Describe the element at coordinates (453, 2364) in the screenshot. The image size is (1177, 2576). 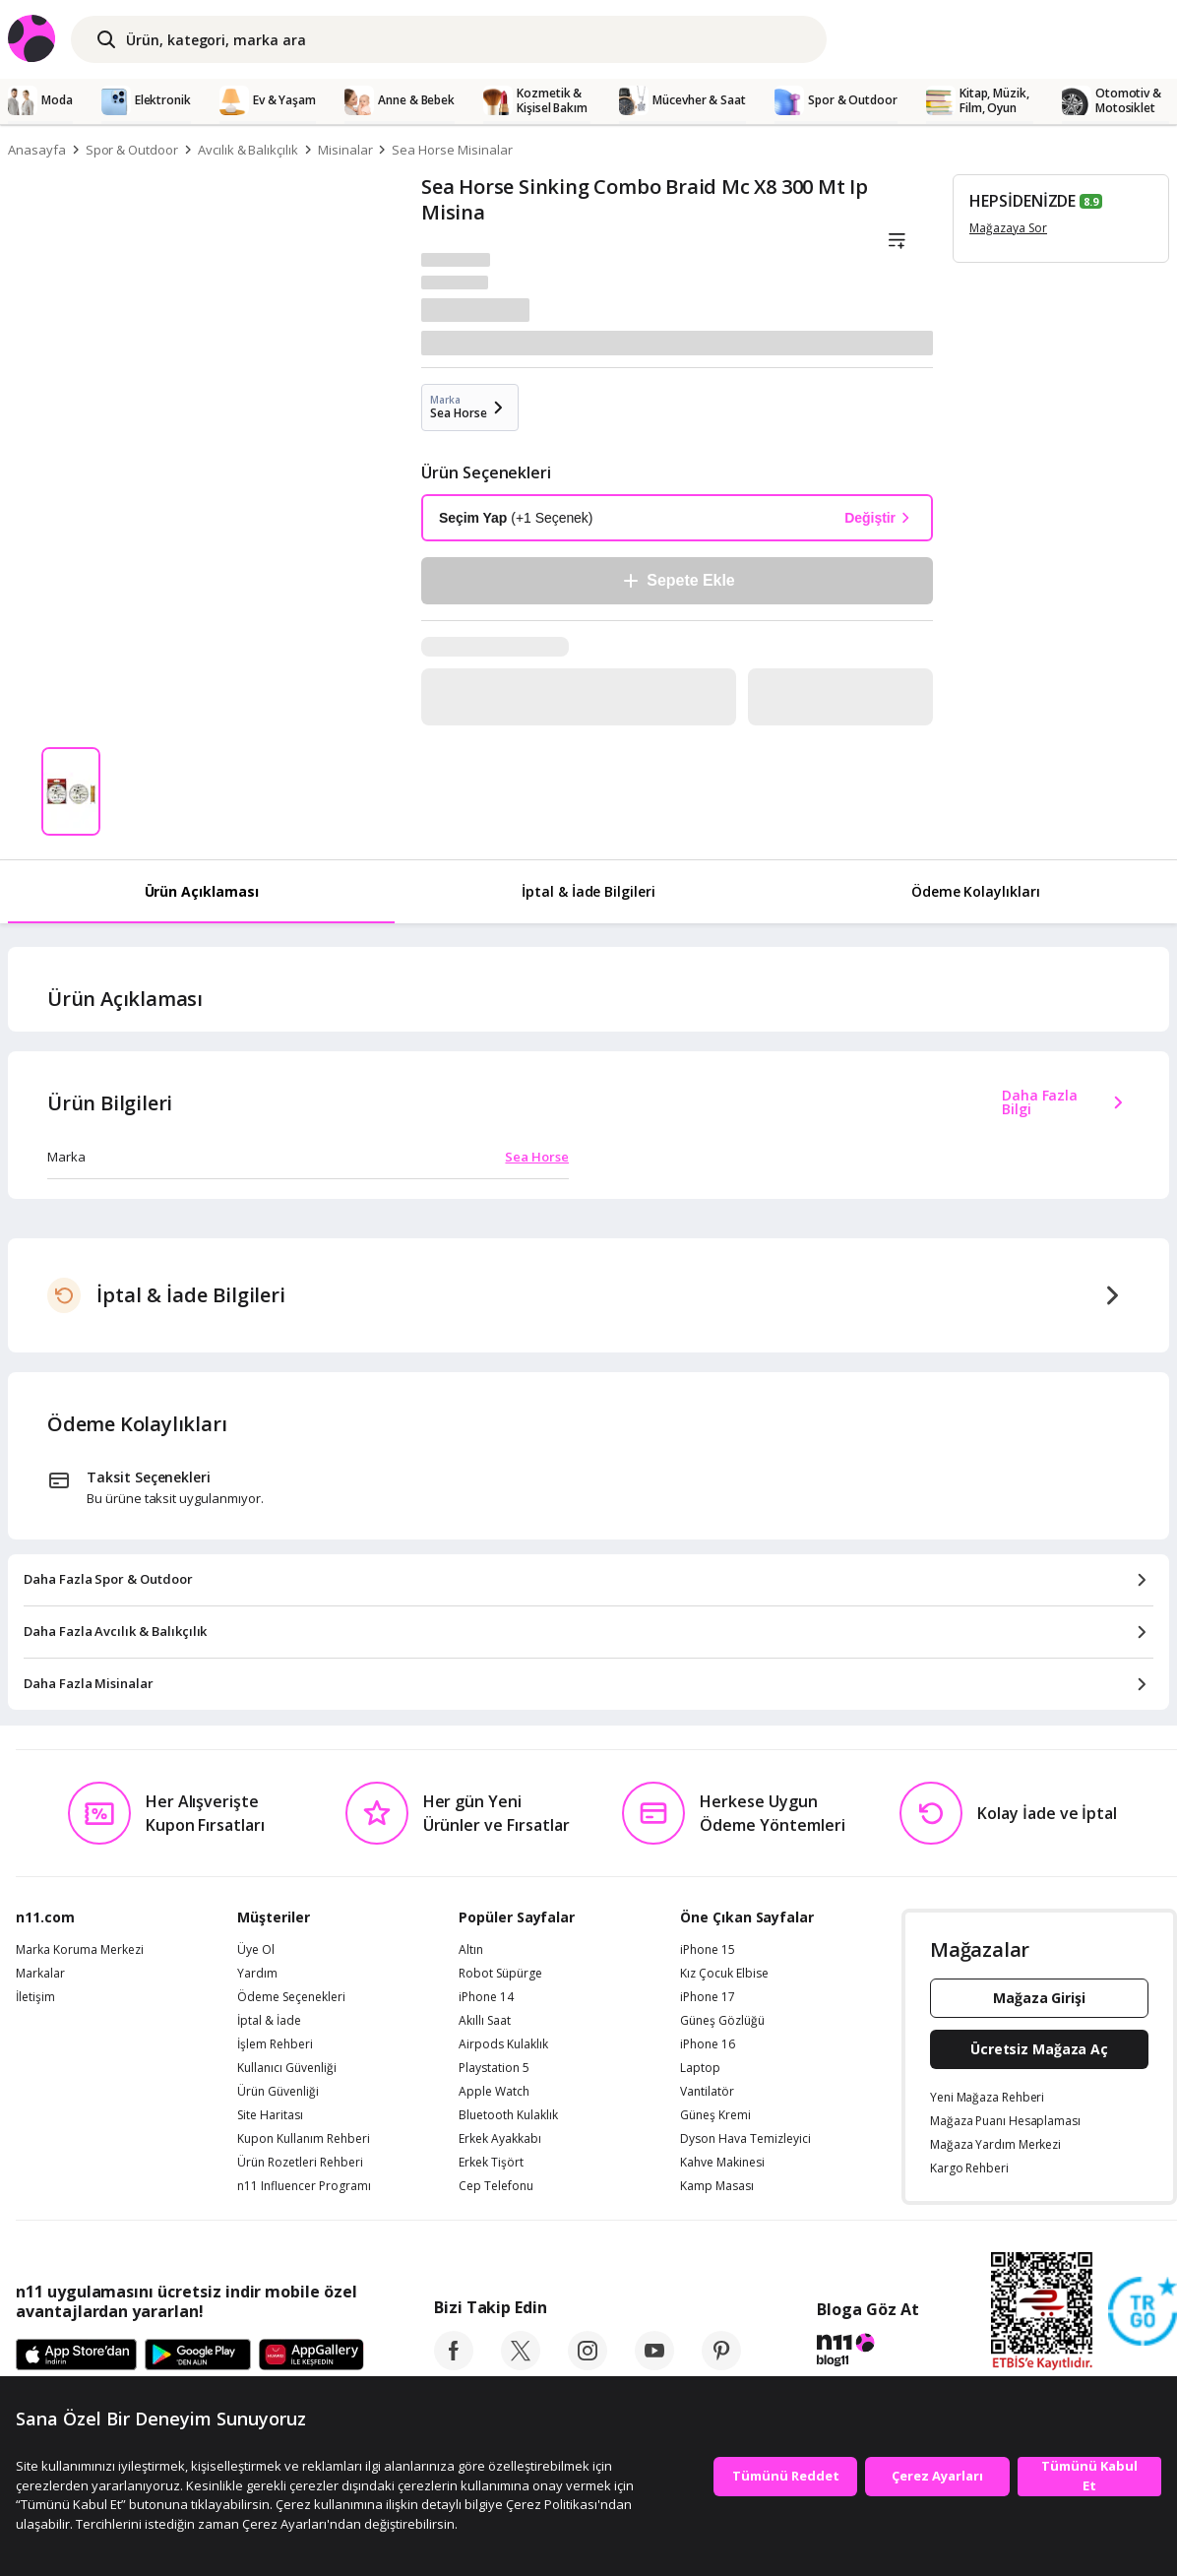
I see `[facebook]` at that location.